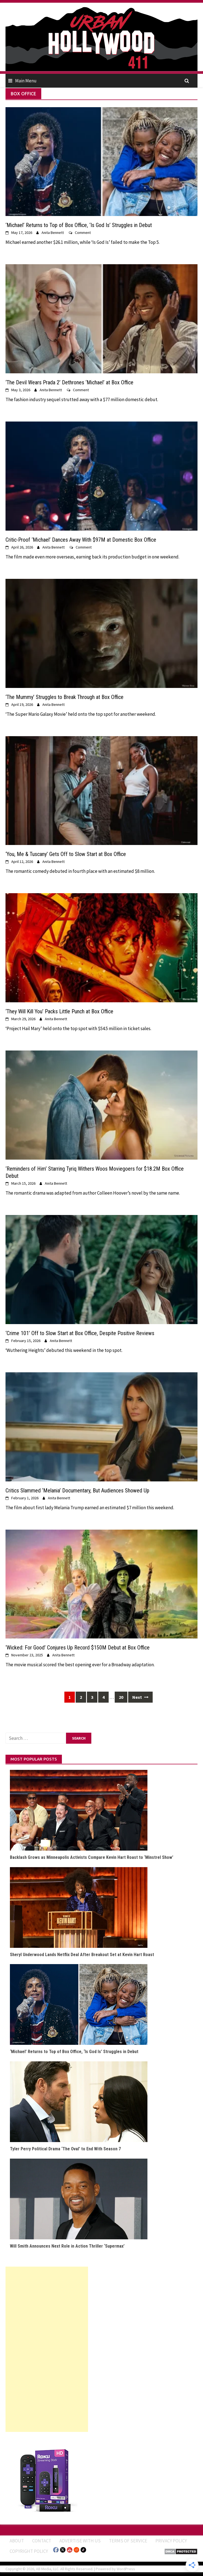  What do you see at coordinates (121, 1697) in the screenshot?
I see `20` at bounding box center [121, 1697].